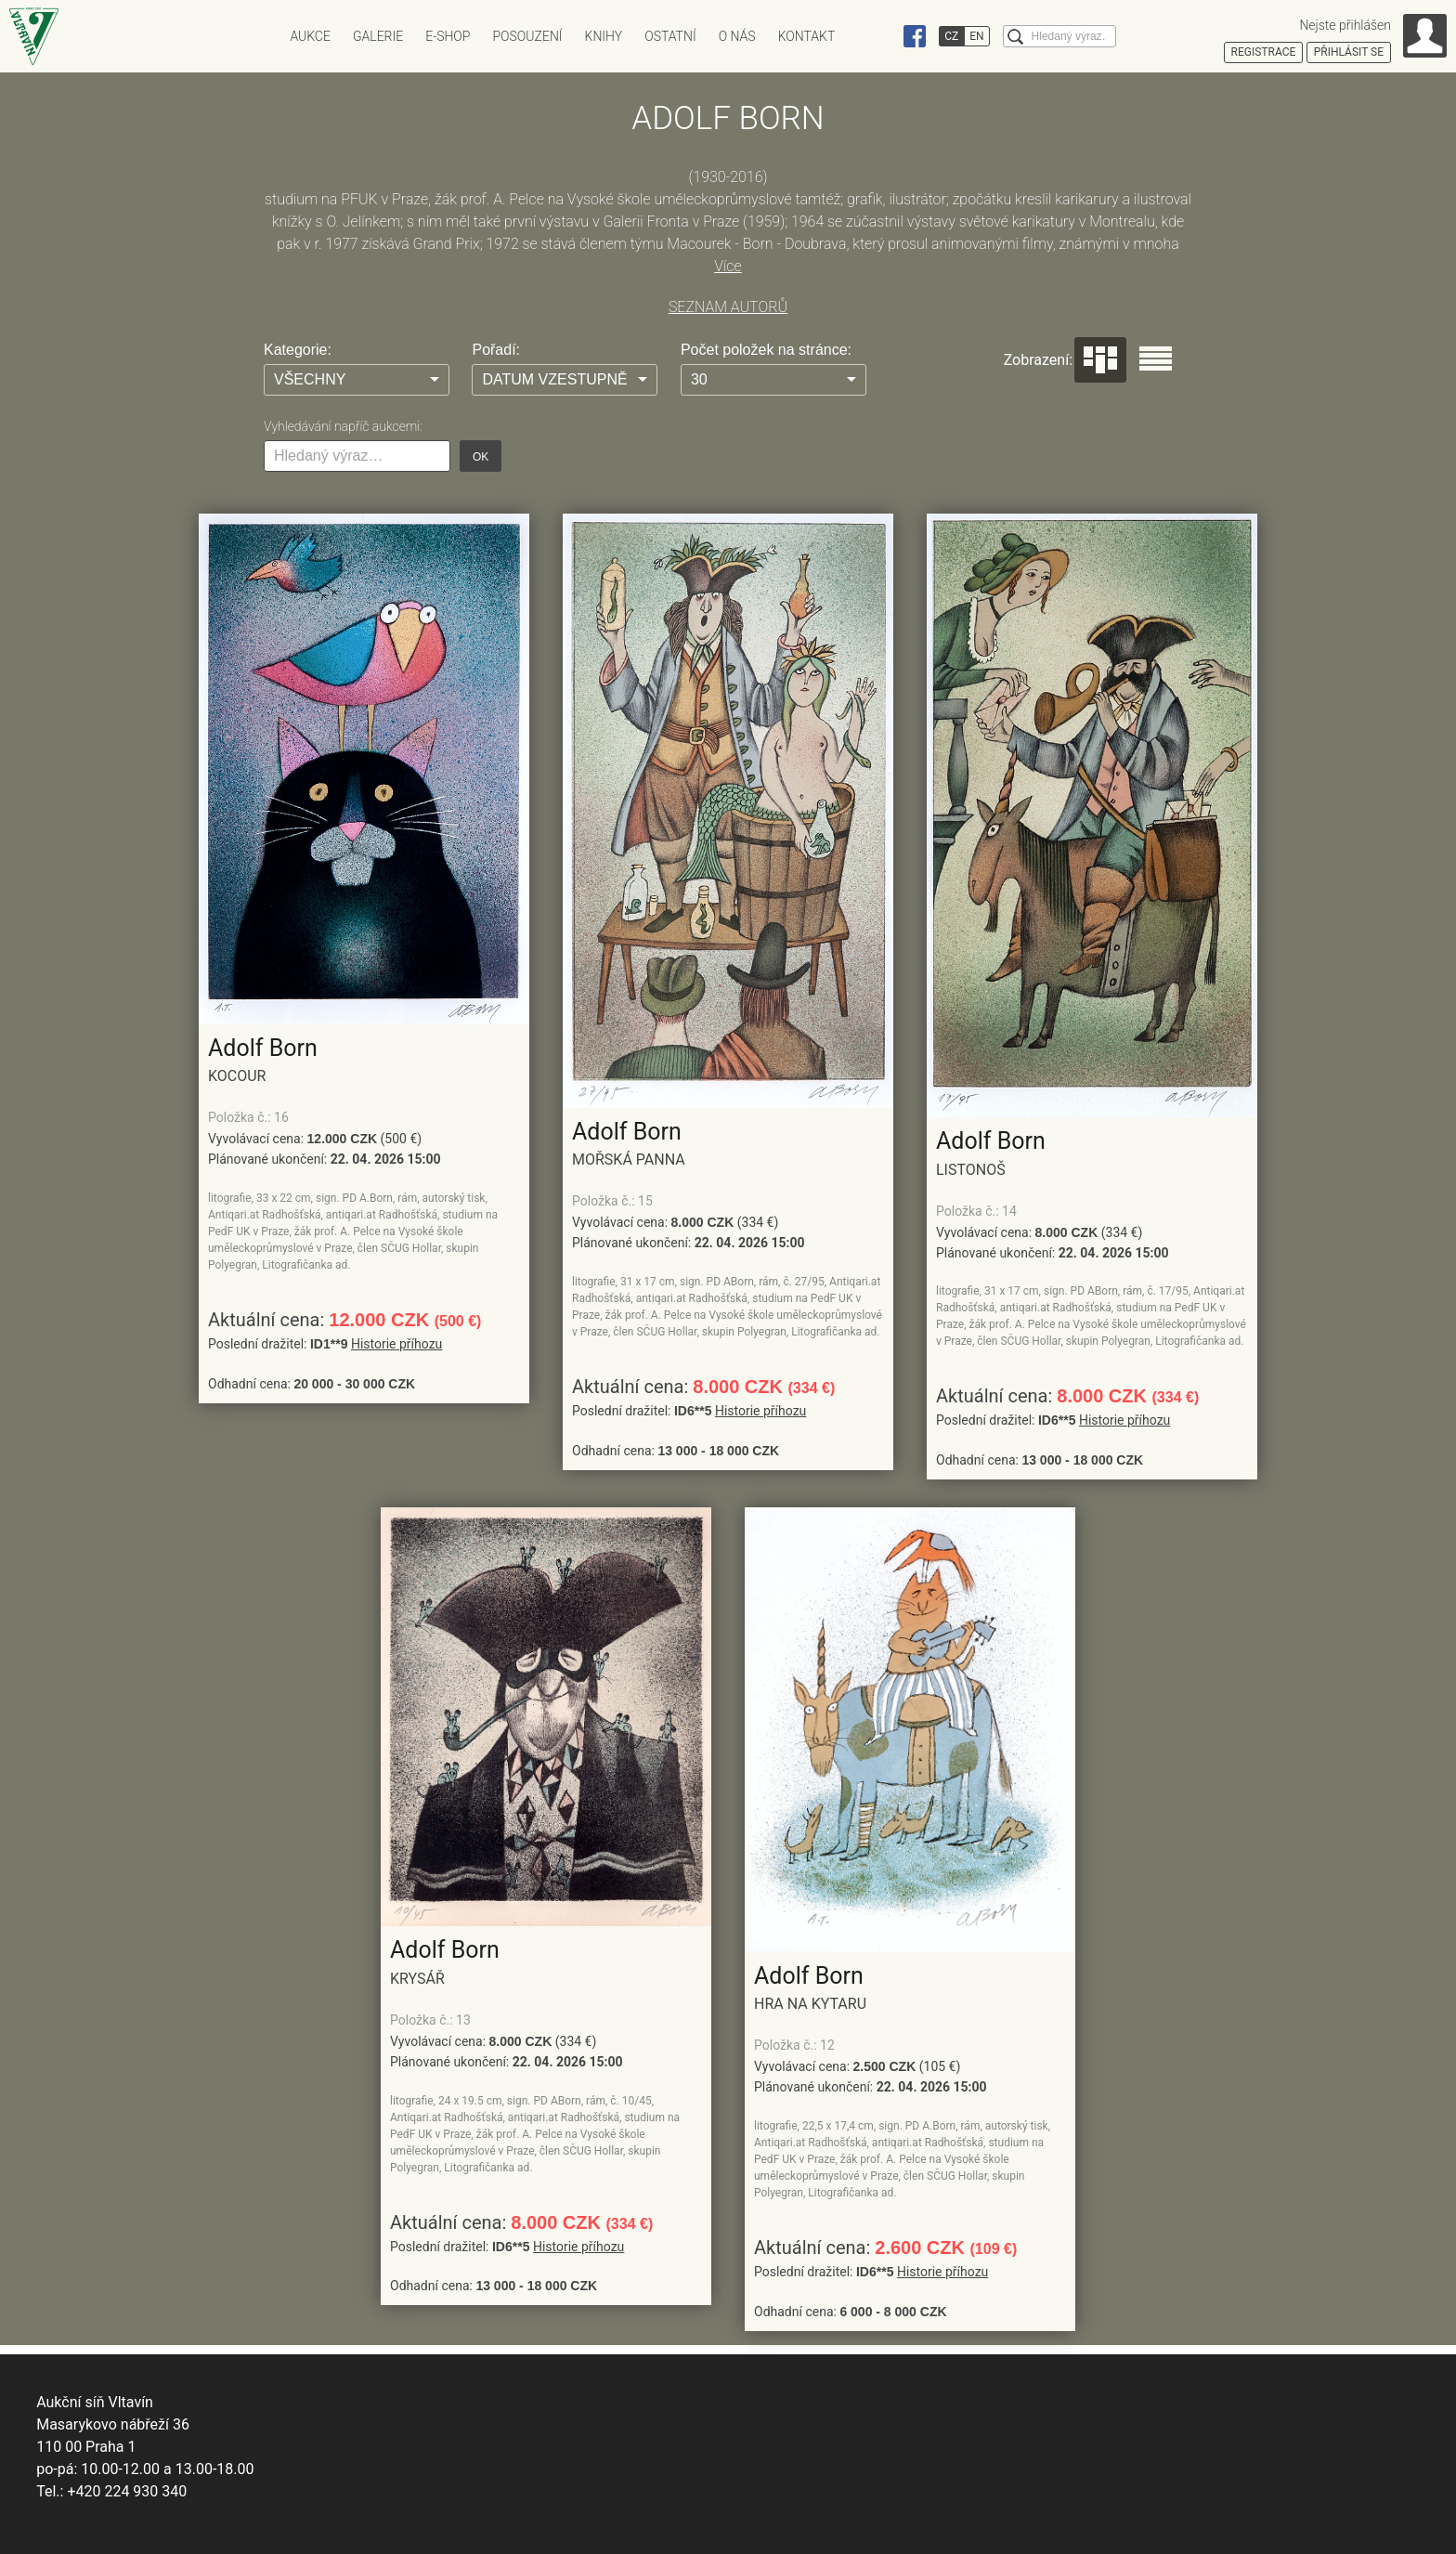  I want to click on Facebook, so click(915, 36).